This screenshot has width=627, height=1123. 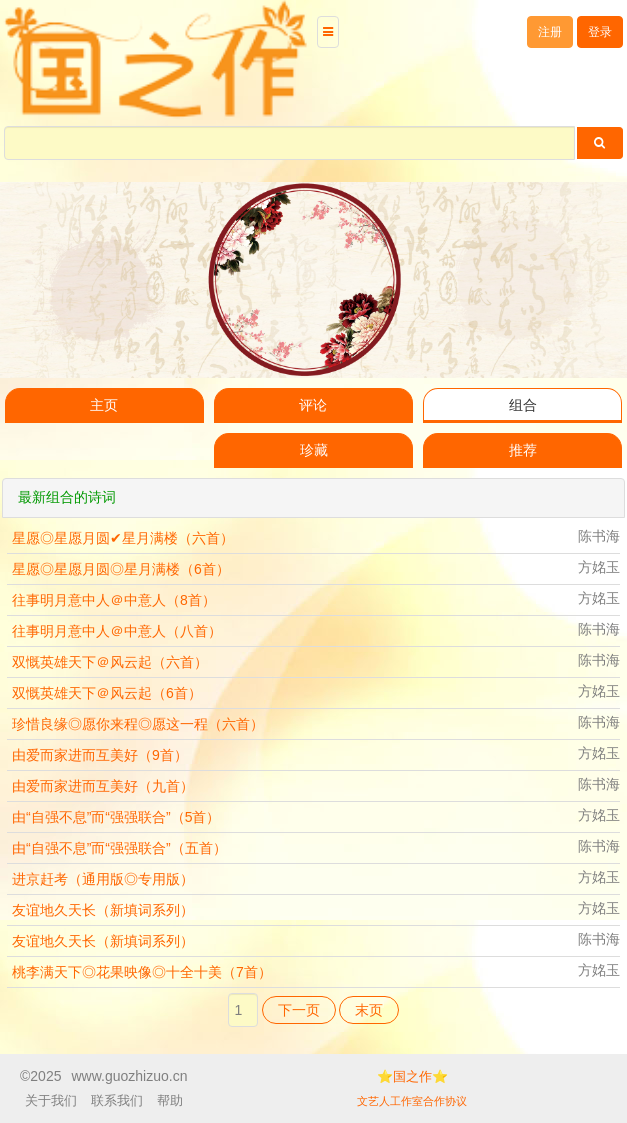 What do you see at coordinates (600, 32) in the screenshot?
I see `登录` at bounding box center [600, 32].